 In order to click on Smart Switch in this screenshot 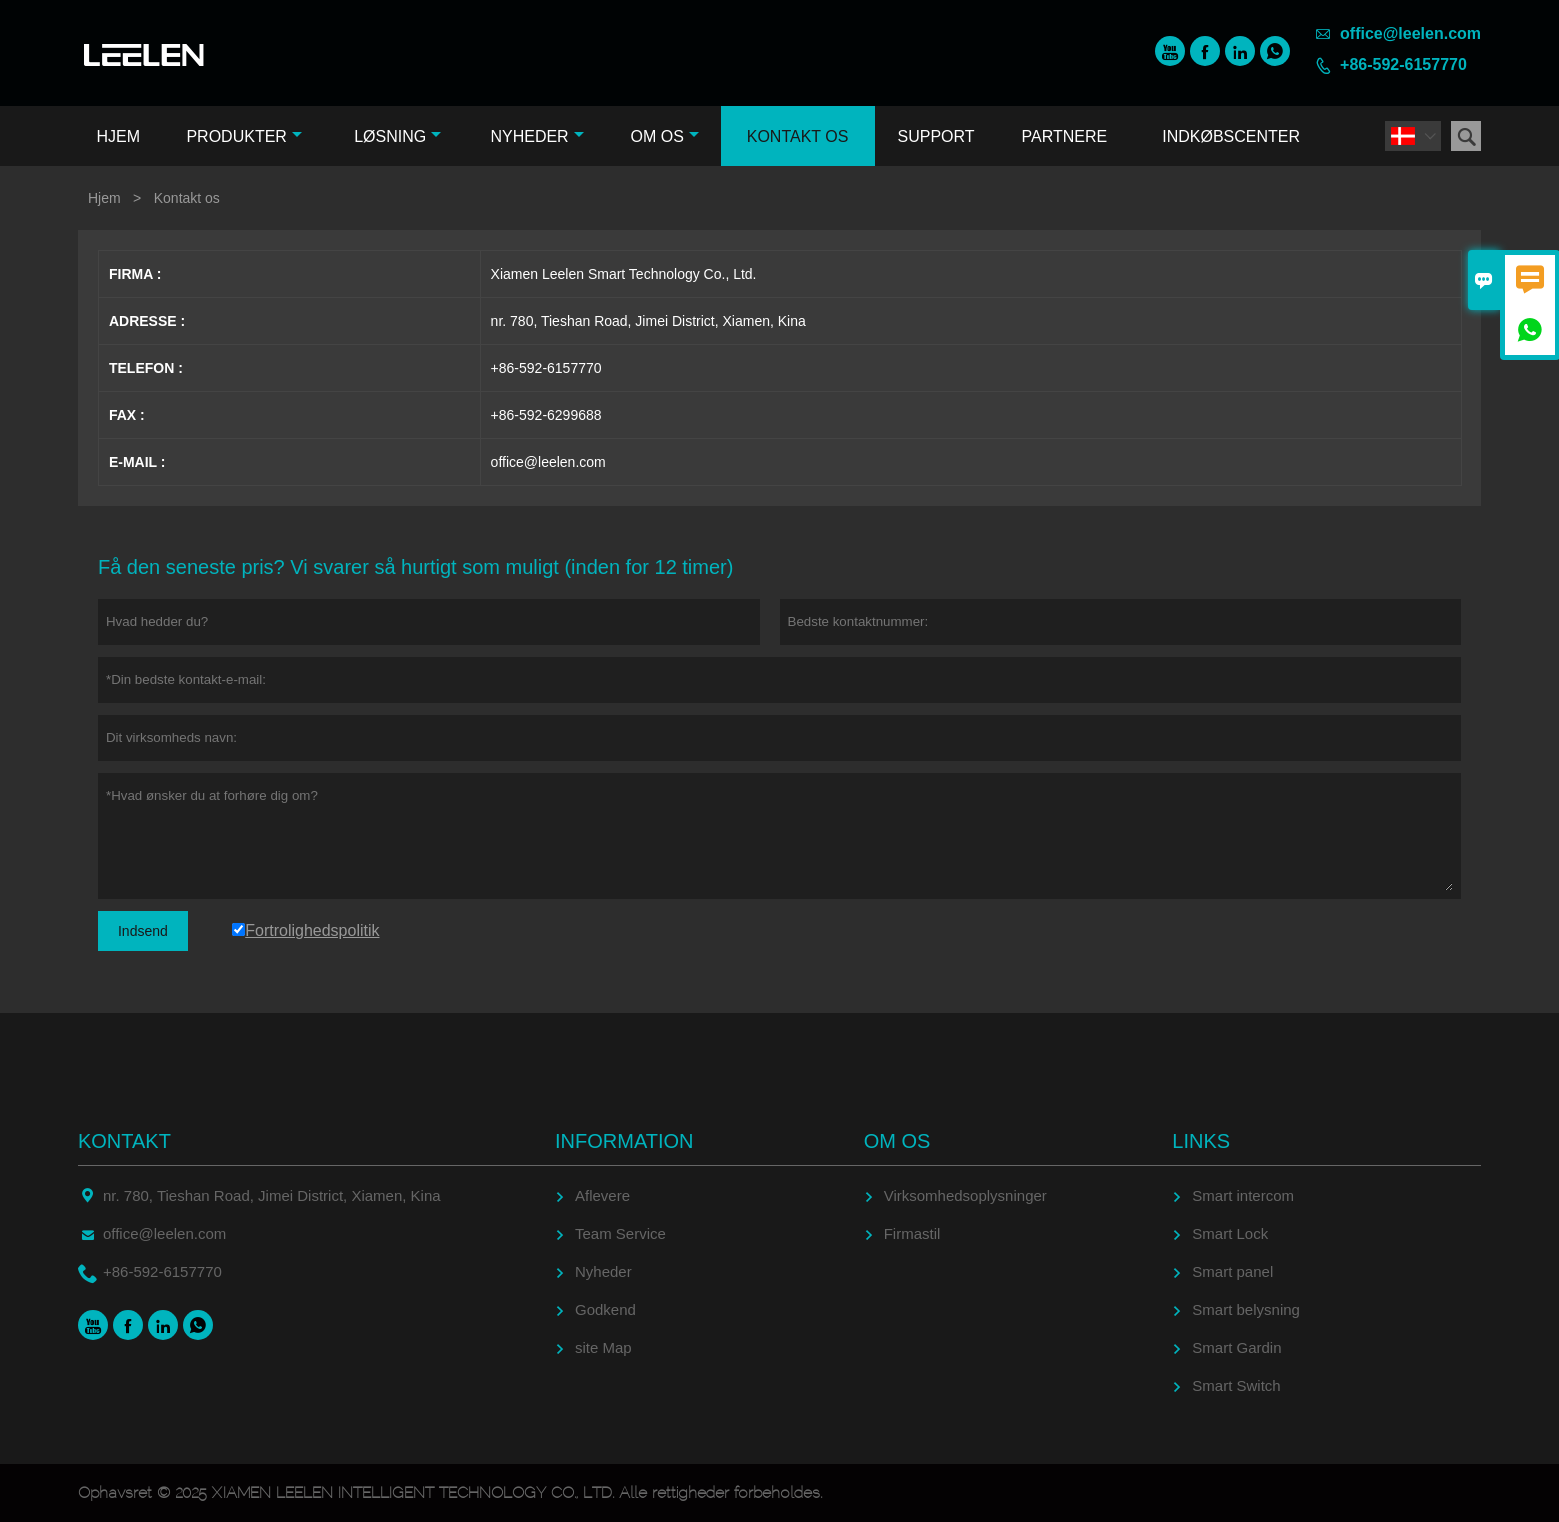, I will do `click(1236, 1385)`.